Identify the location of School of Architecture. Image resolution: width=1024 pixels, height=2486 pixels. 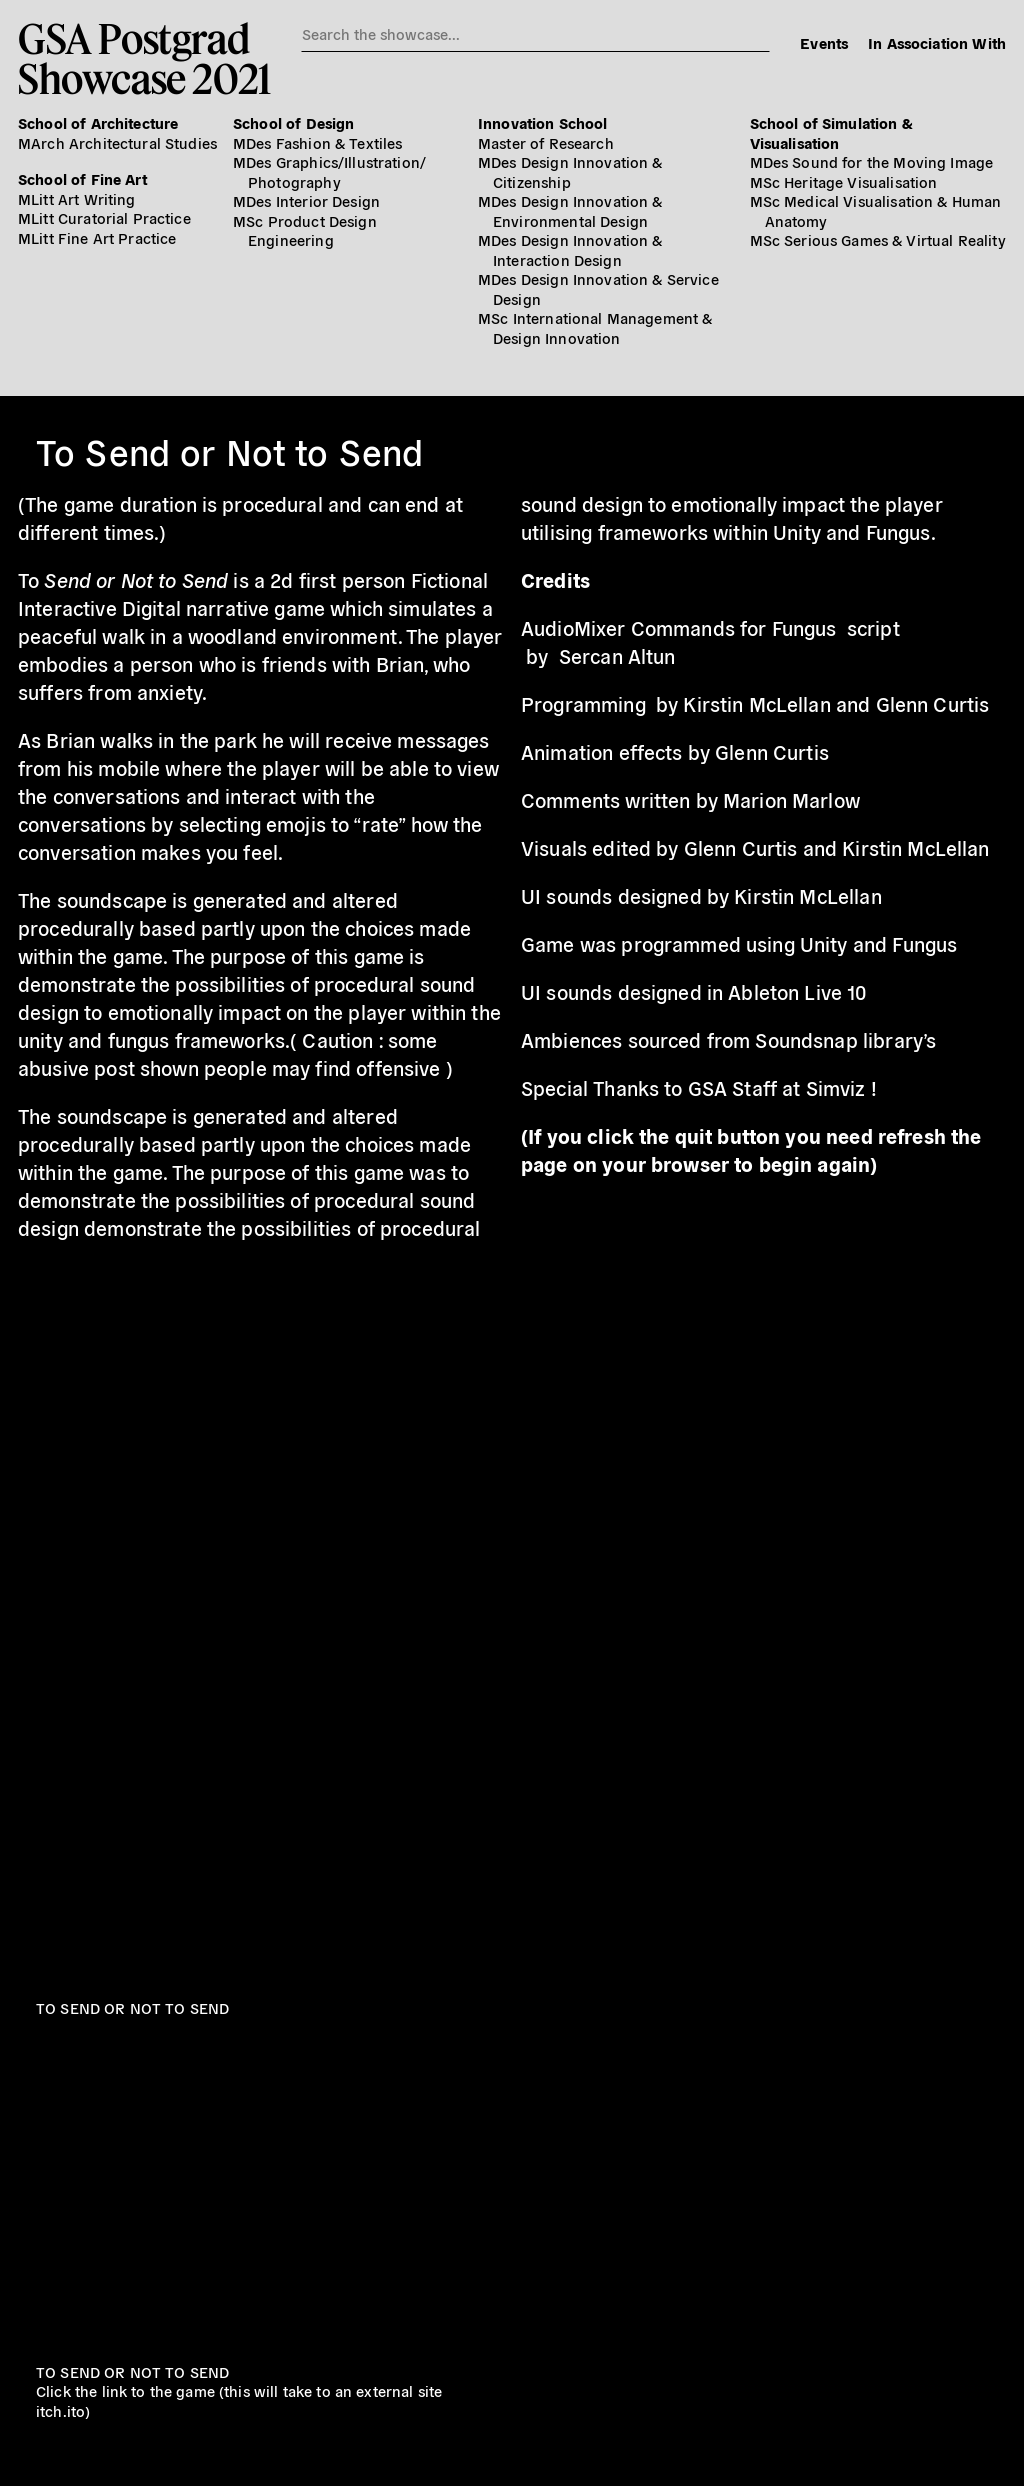
(98, 122).